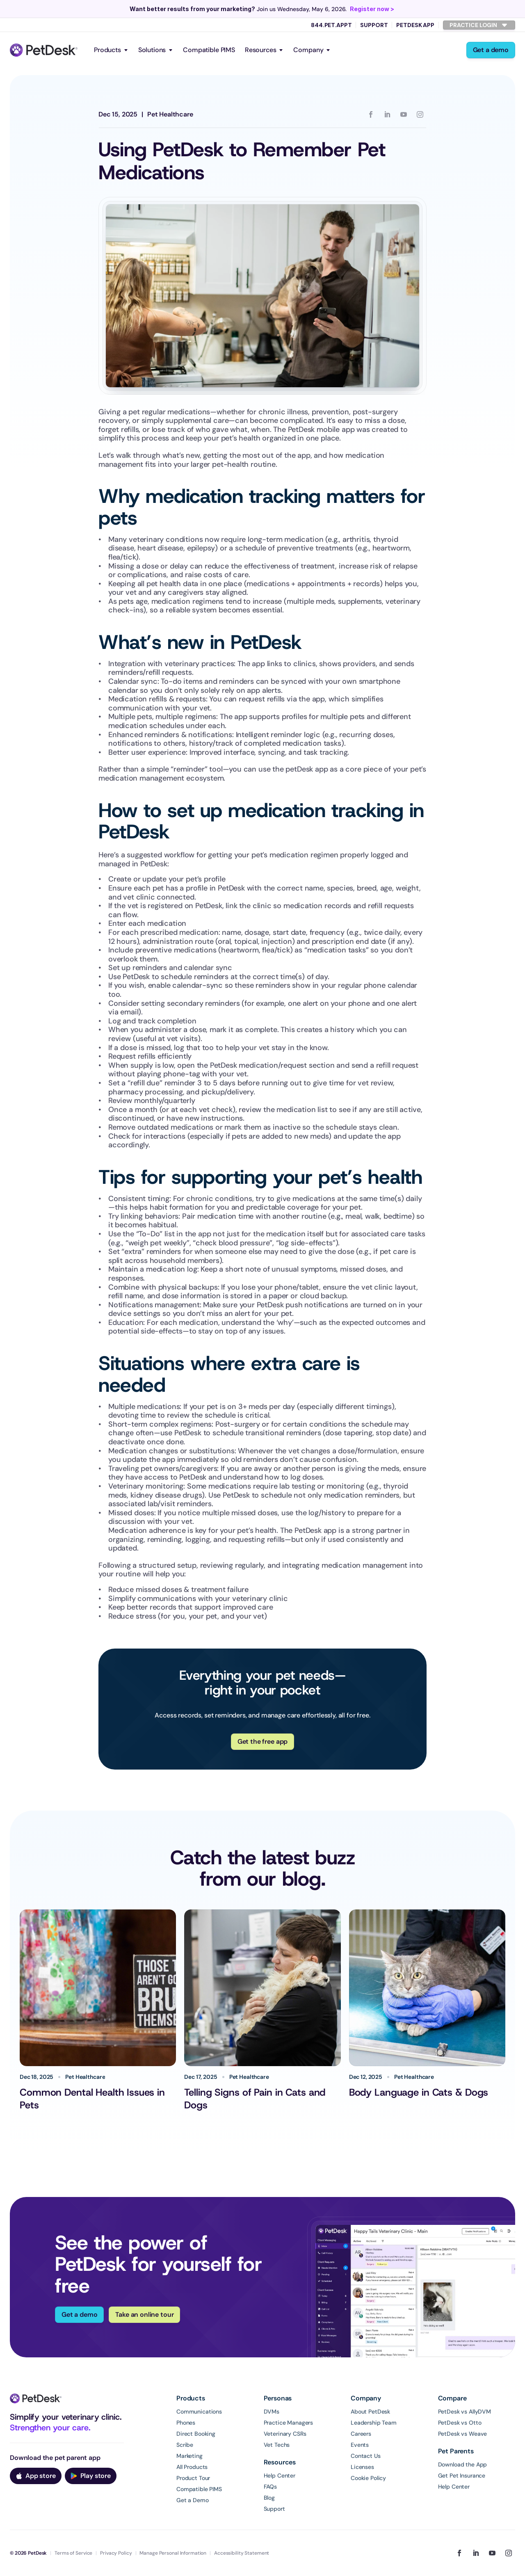  What do you see at coordinates (192, 2500) in the screenshot?
I see `Get a Demo` at bounding box center [192, 2500].